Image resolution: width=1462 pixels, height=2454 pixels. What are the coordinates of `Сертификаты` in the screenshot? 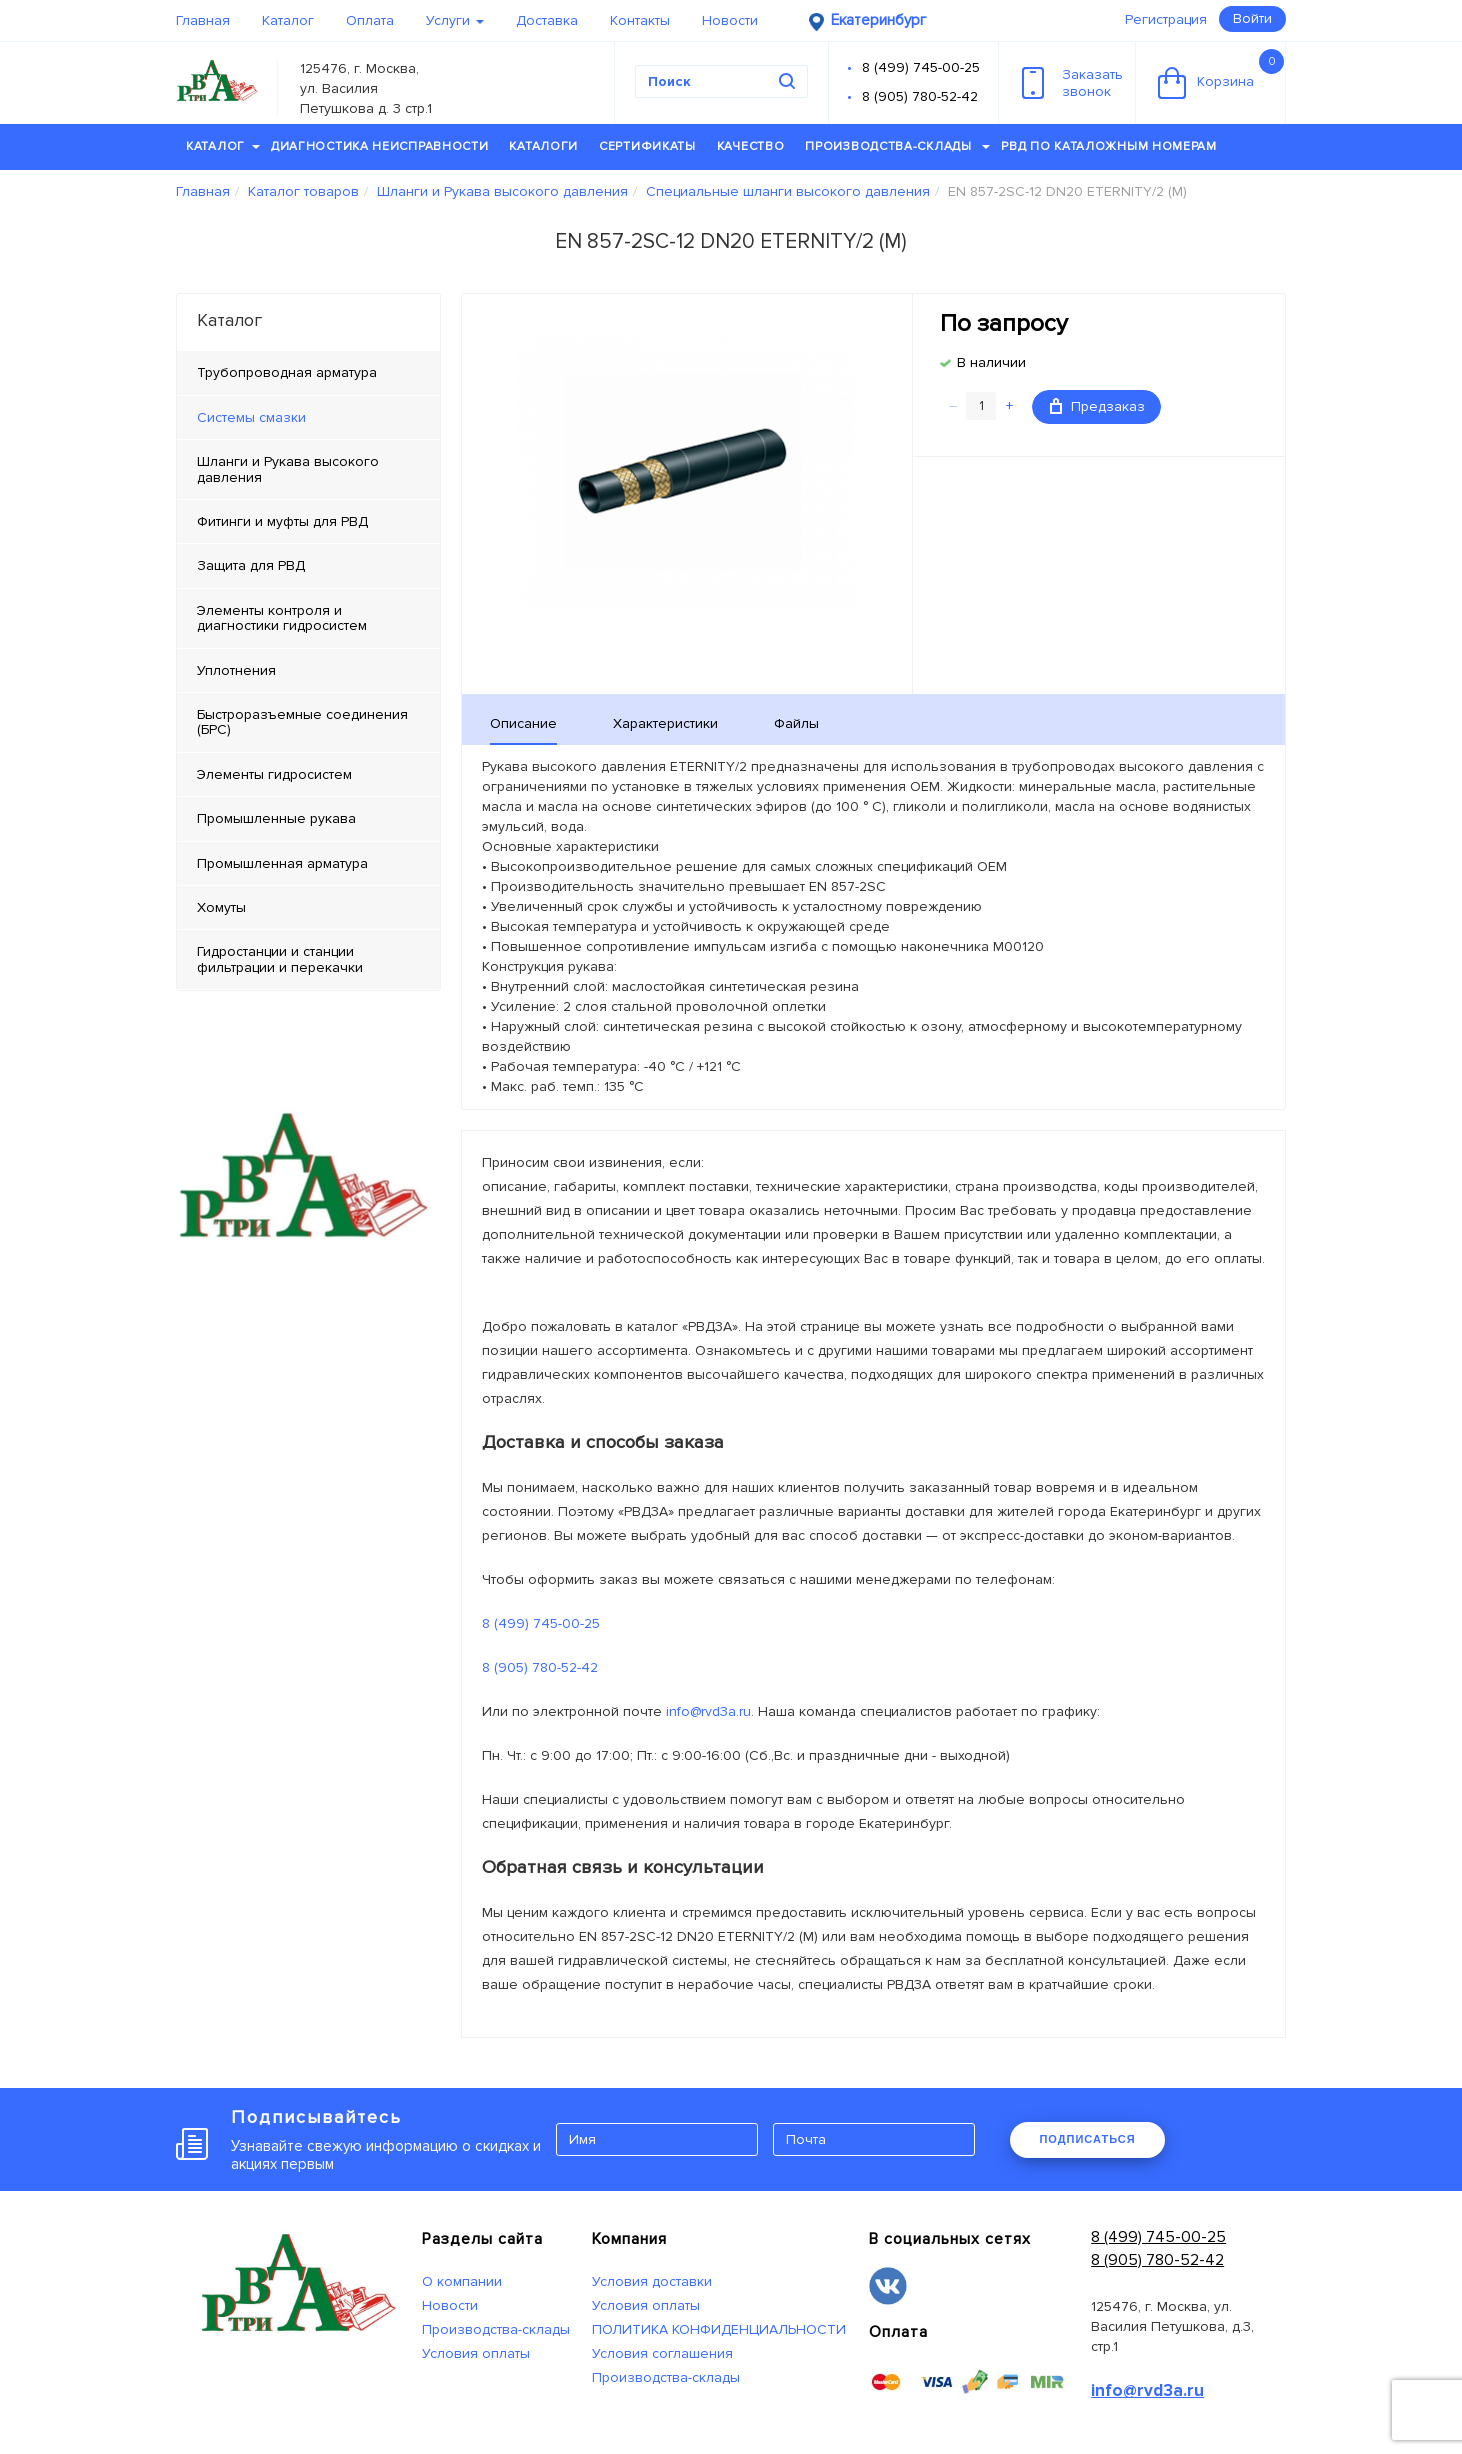 It's located at (647, 146).